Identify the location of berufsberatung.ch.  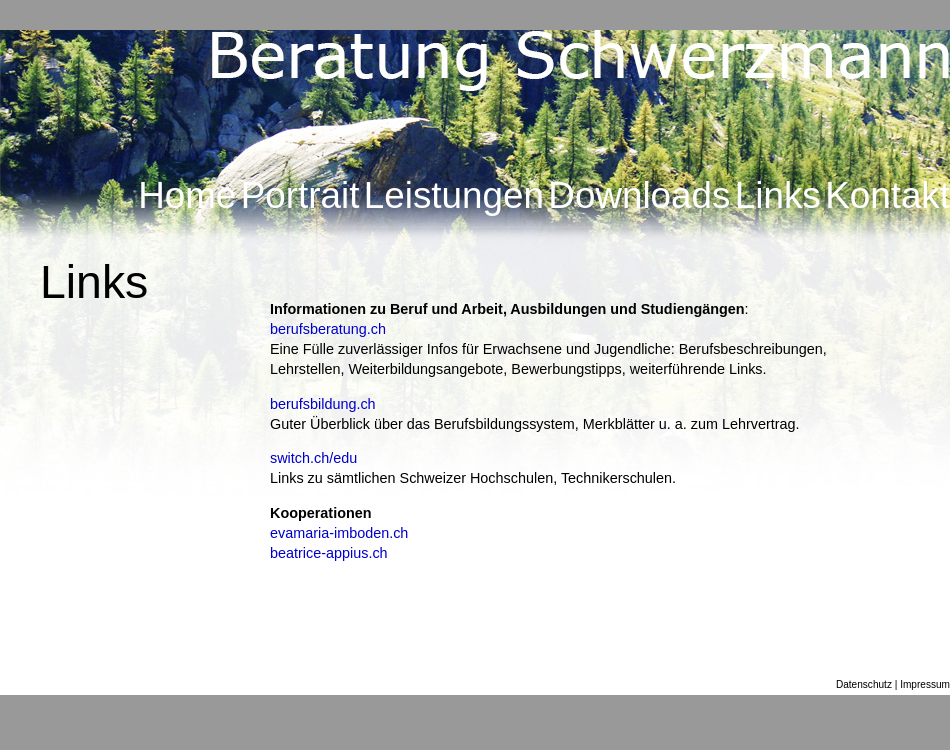
(328, 329).